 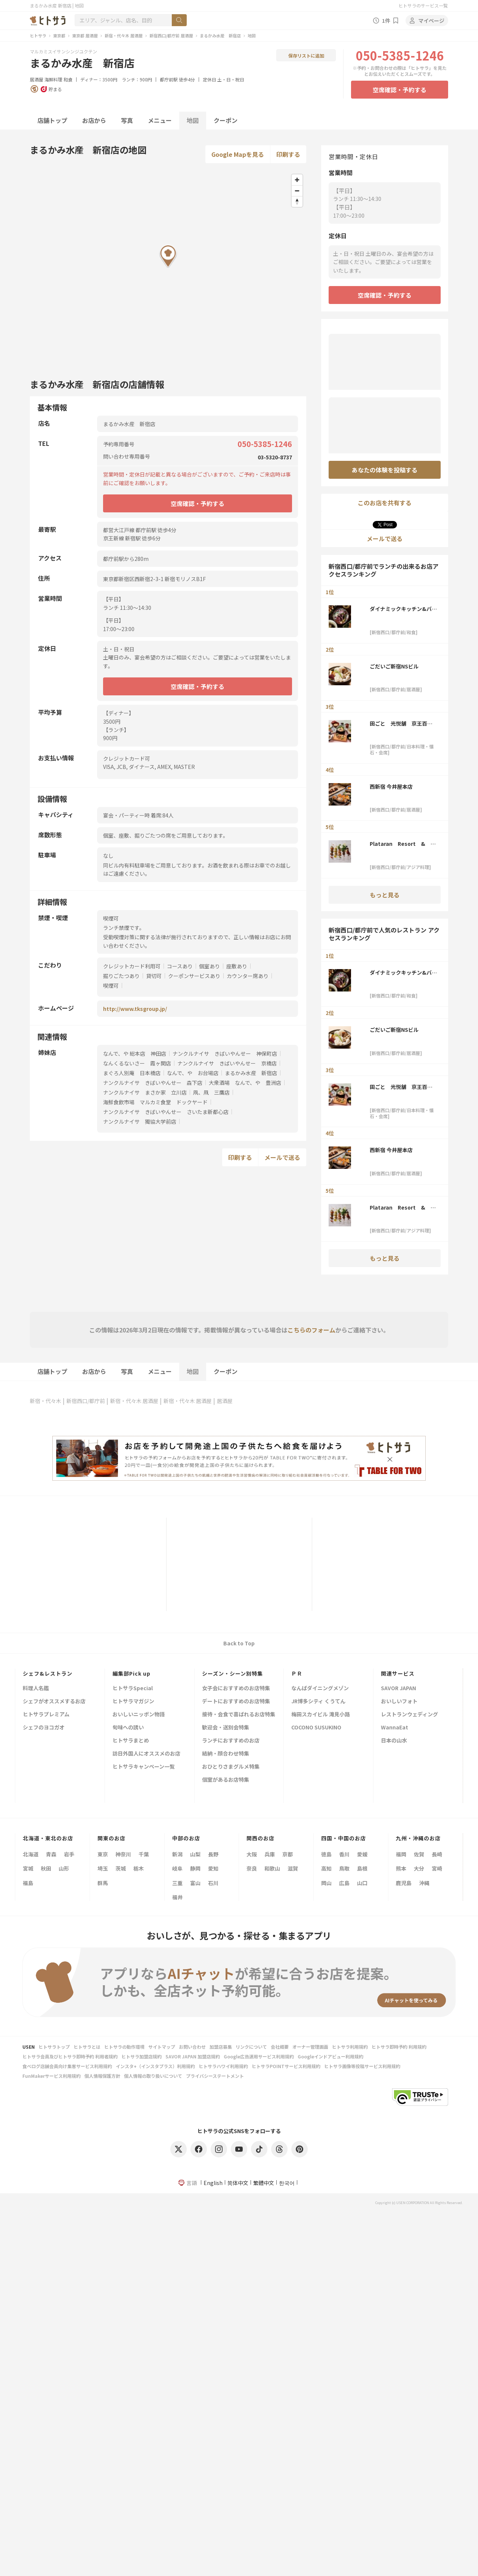 I want to click on 新宿西口/都庁前 居酒屋, so click(x=171, y=35).